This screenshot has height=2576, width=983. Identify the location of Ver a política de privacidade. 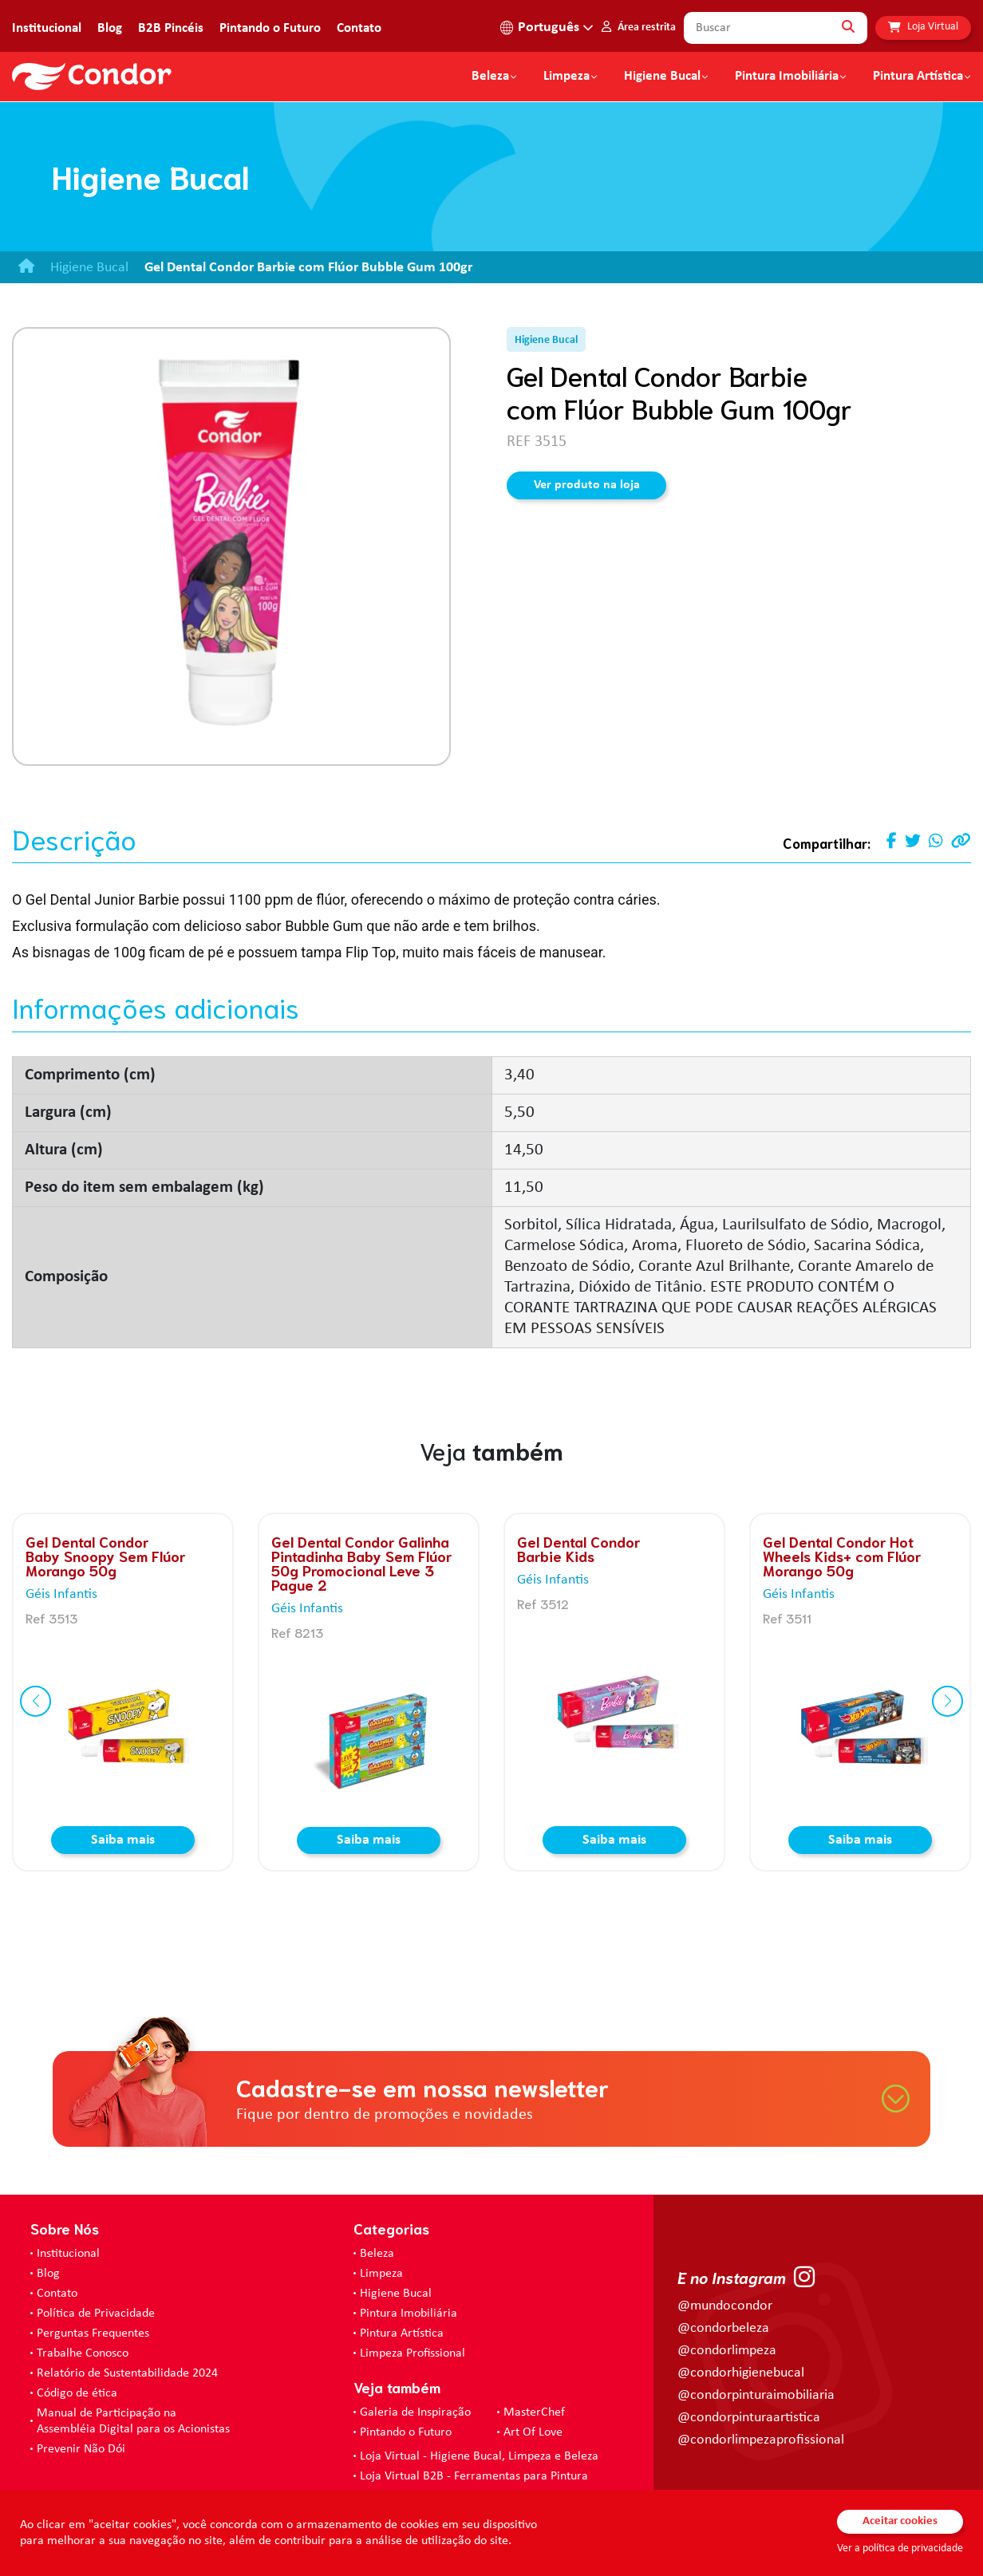
(900, 2548).